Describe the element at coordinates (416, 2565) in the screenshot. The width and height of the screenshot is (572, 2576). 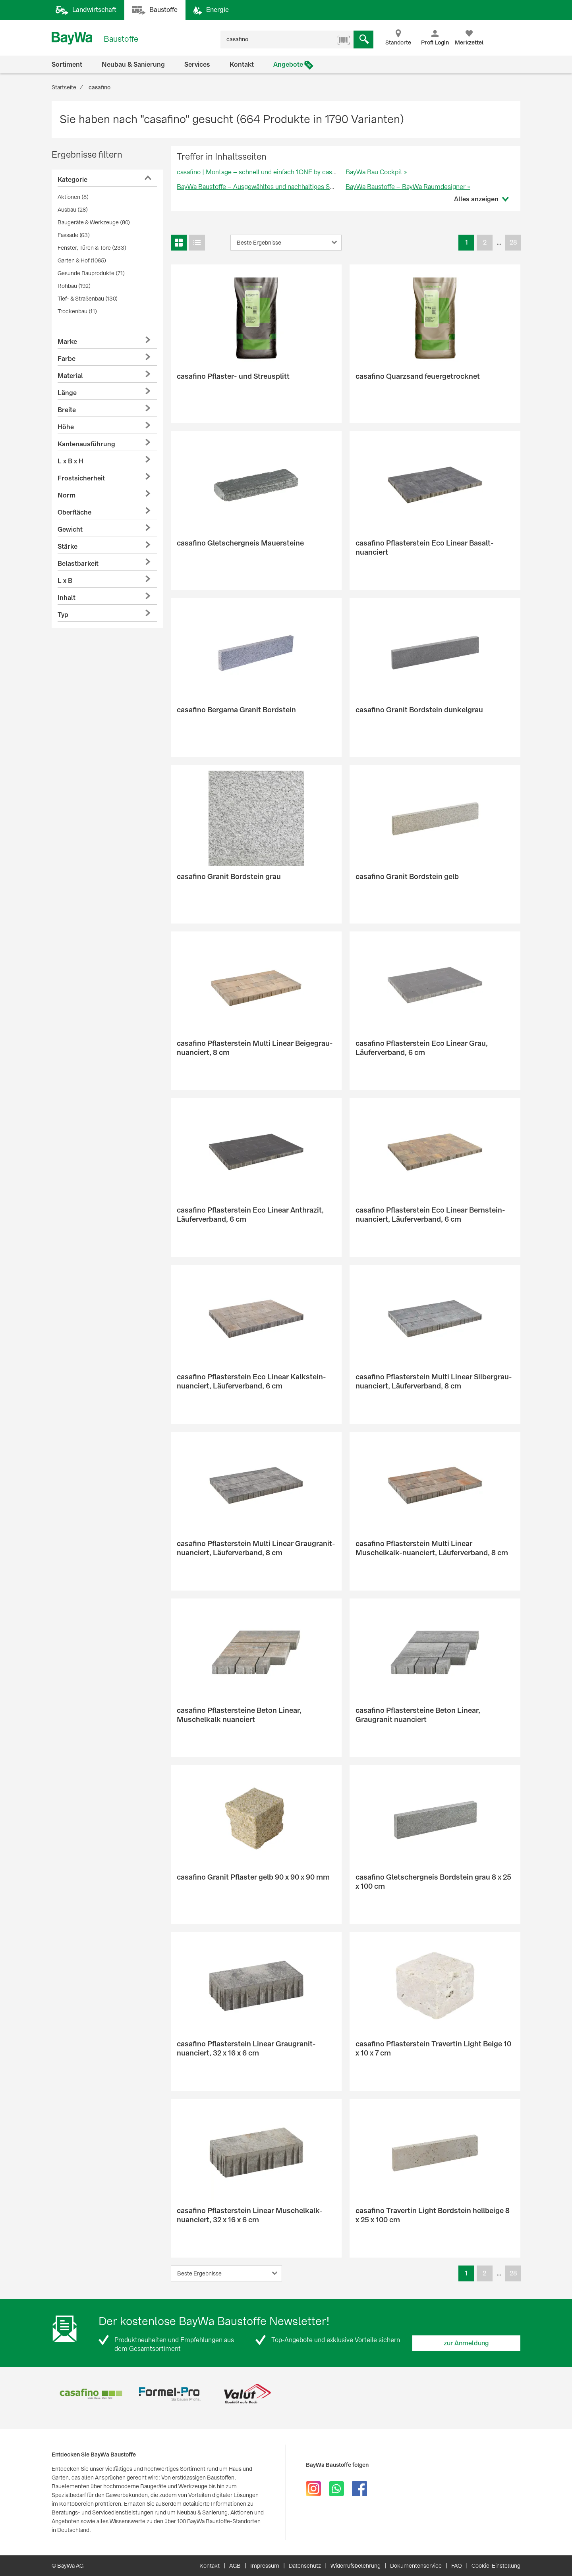
I see `Dokumentenservice` at that location.